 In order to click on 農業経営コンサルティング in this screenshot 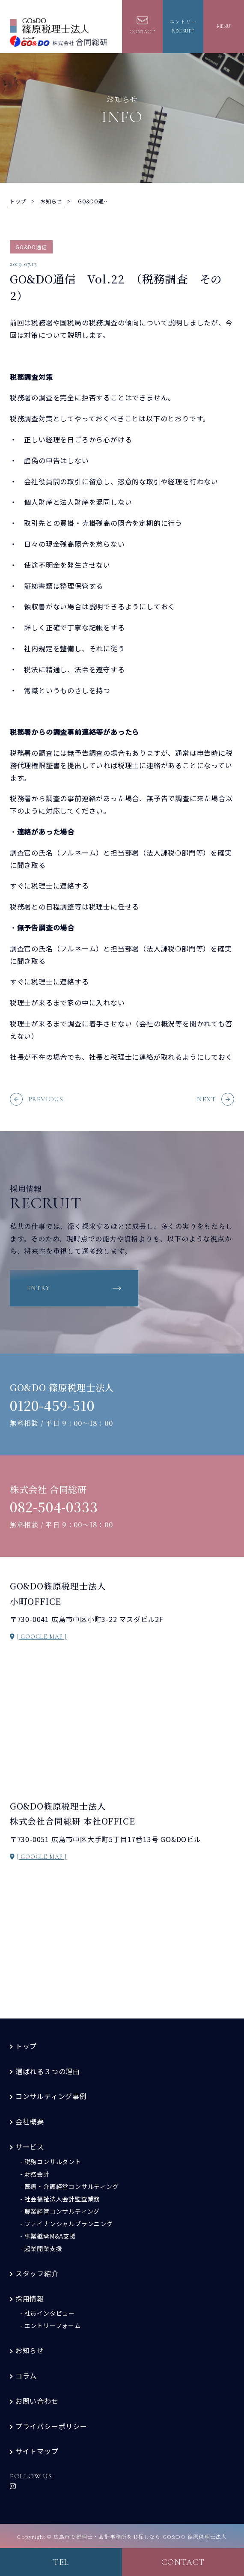, I will do `click(62, 2211)`.